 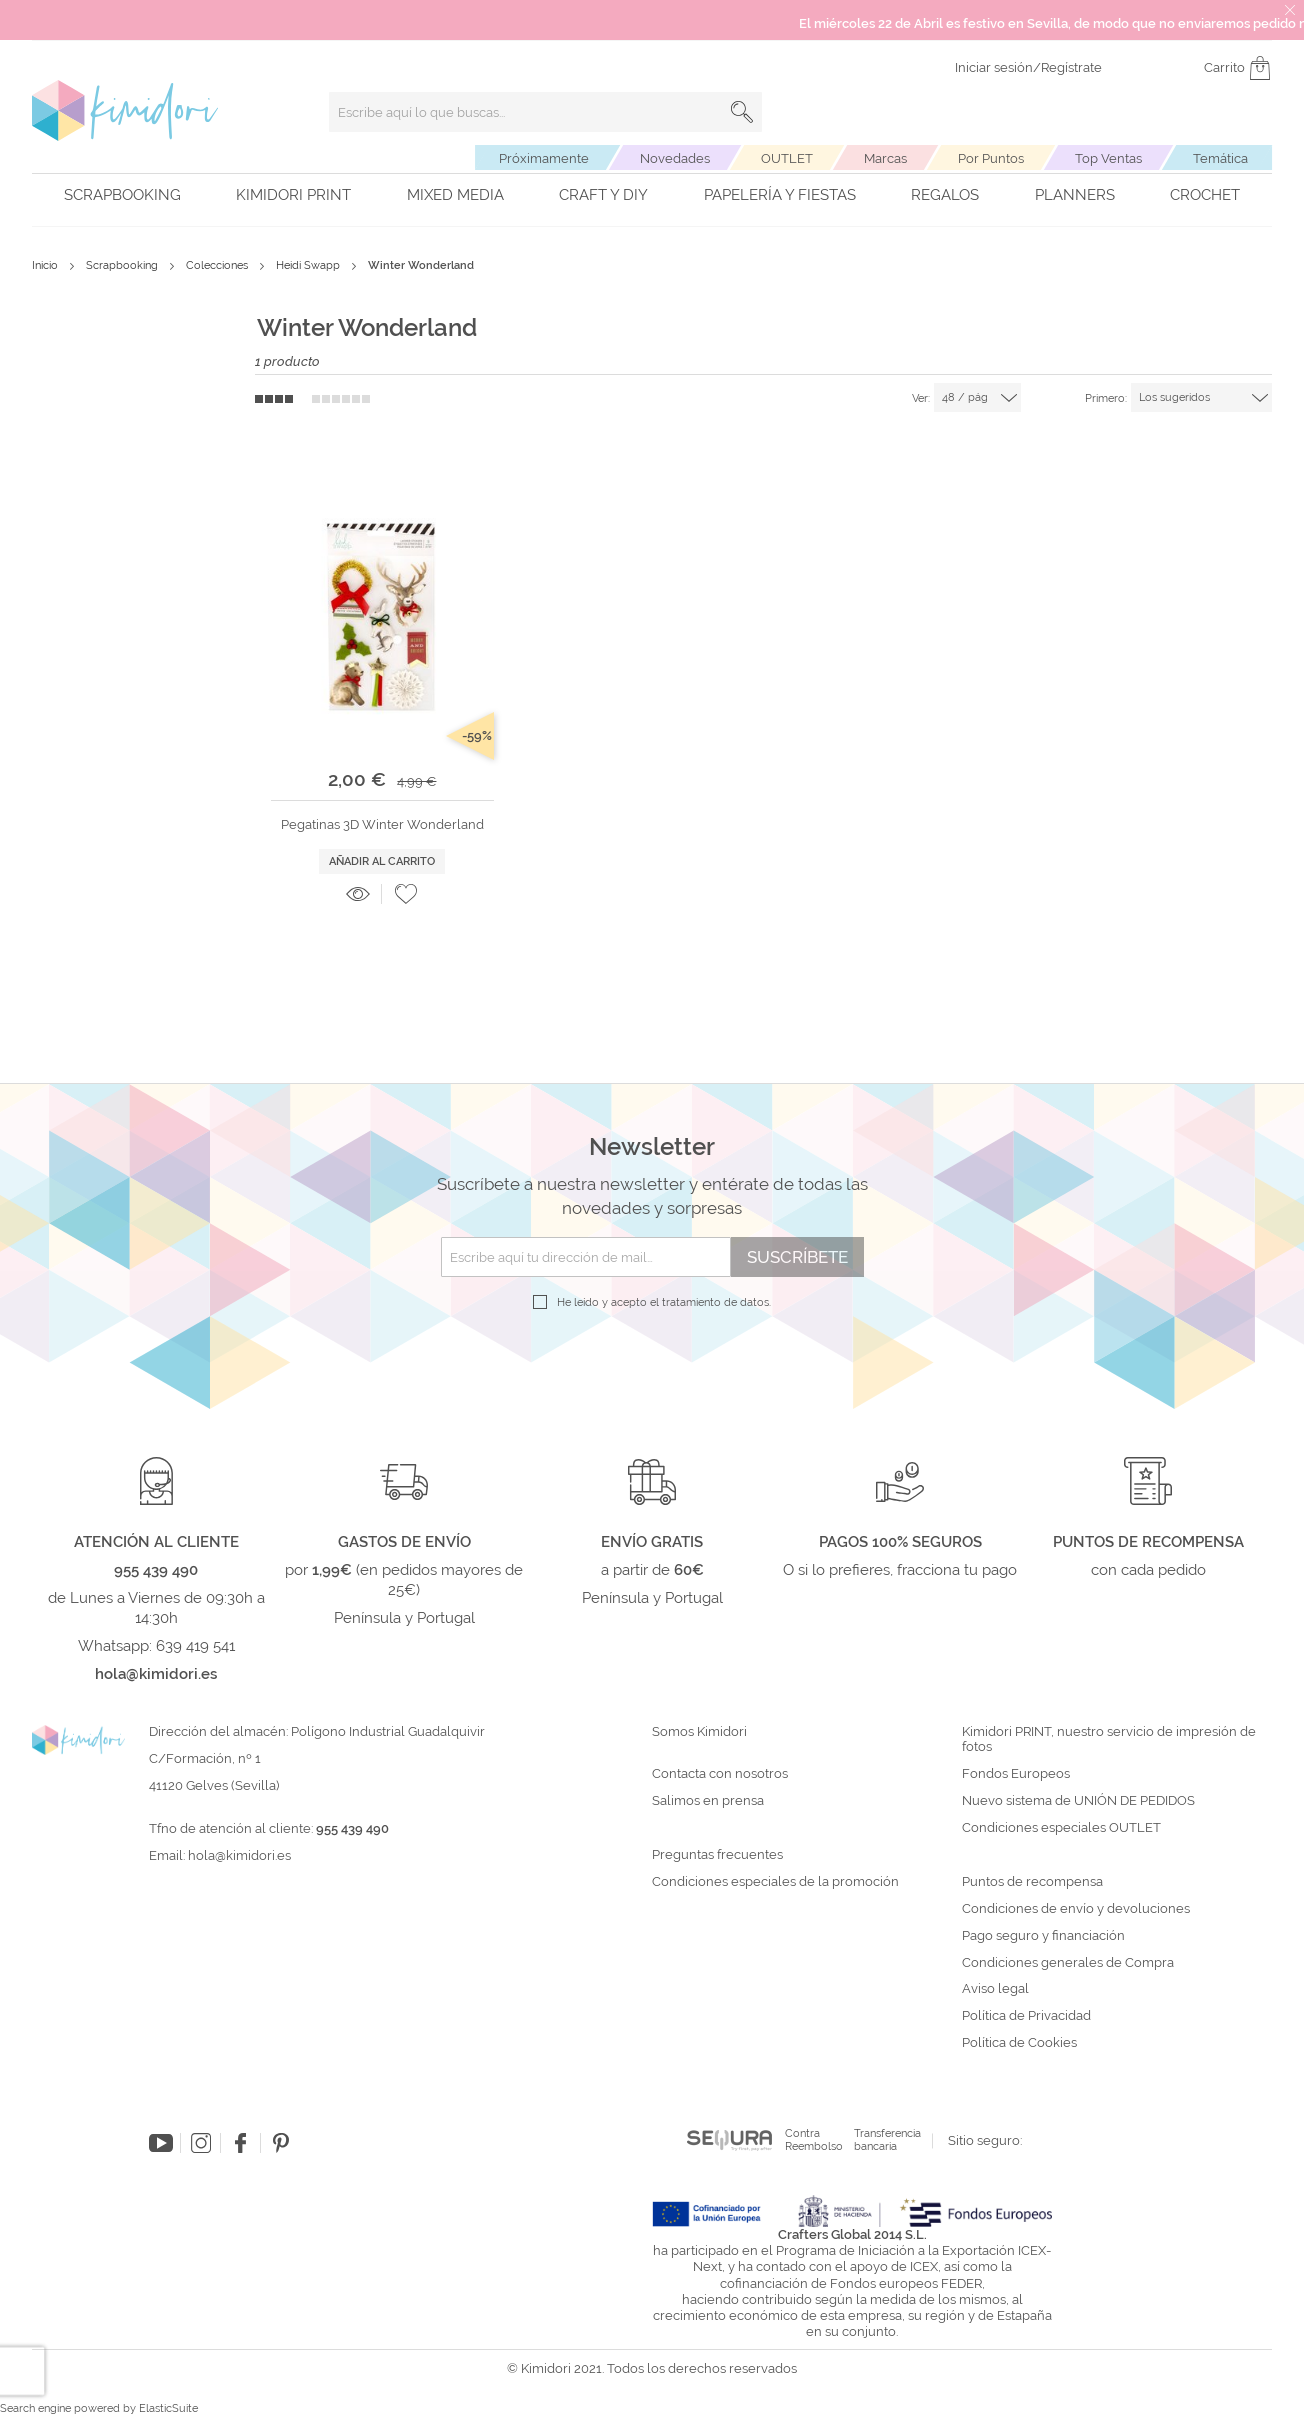 What do you see at coordinates (382, 824) in the screenshot?
I see `Pegatinas 3D Winter Wonderland` at bounding box center [382, 824].